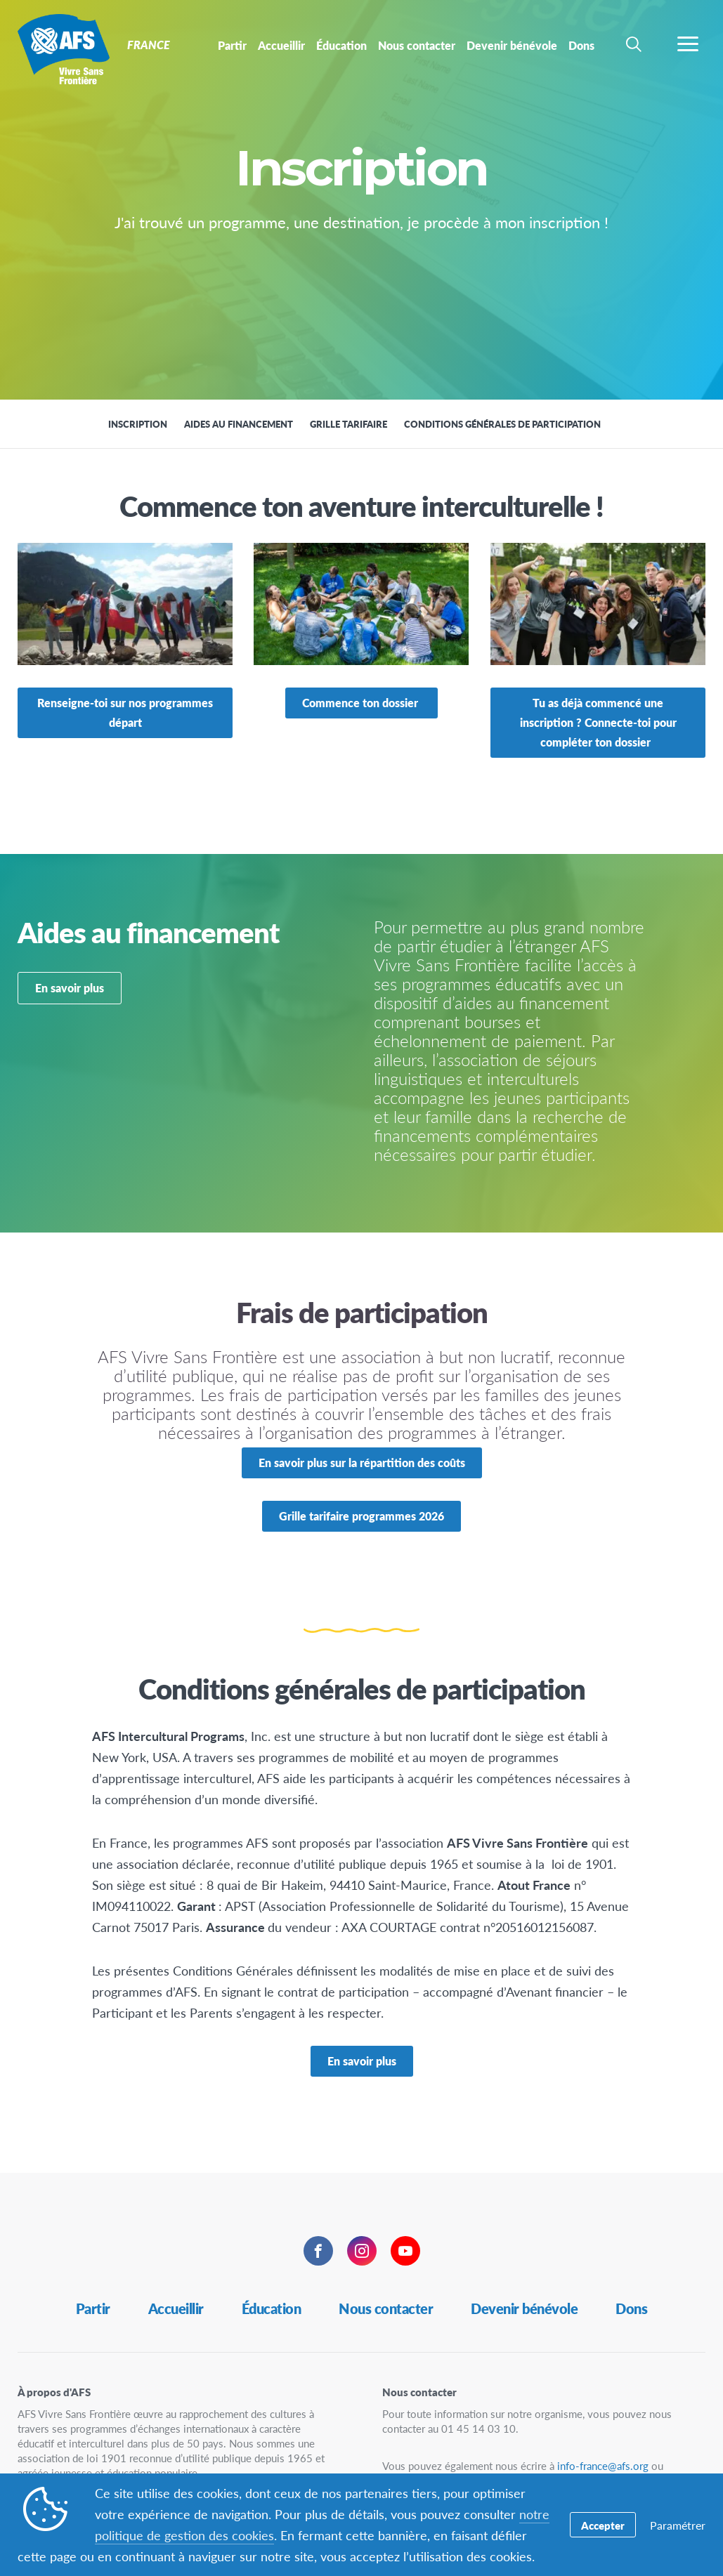 Image resolution: width=723 pixels, height=2576 pixels. Describe the element at coordinates (176, 2308) in the screenshot. I see `Accueillir` at that location.